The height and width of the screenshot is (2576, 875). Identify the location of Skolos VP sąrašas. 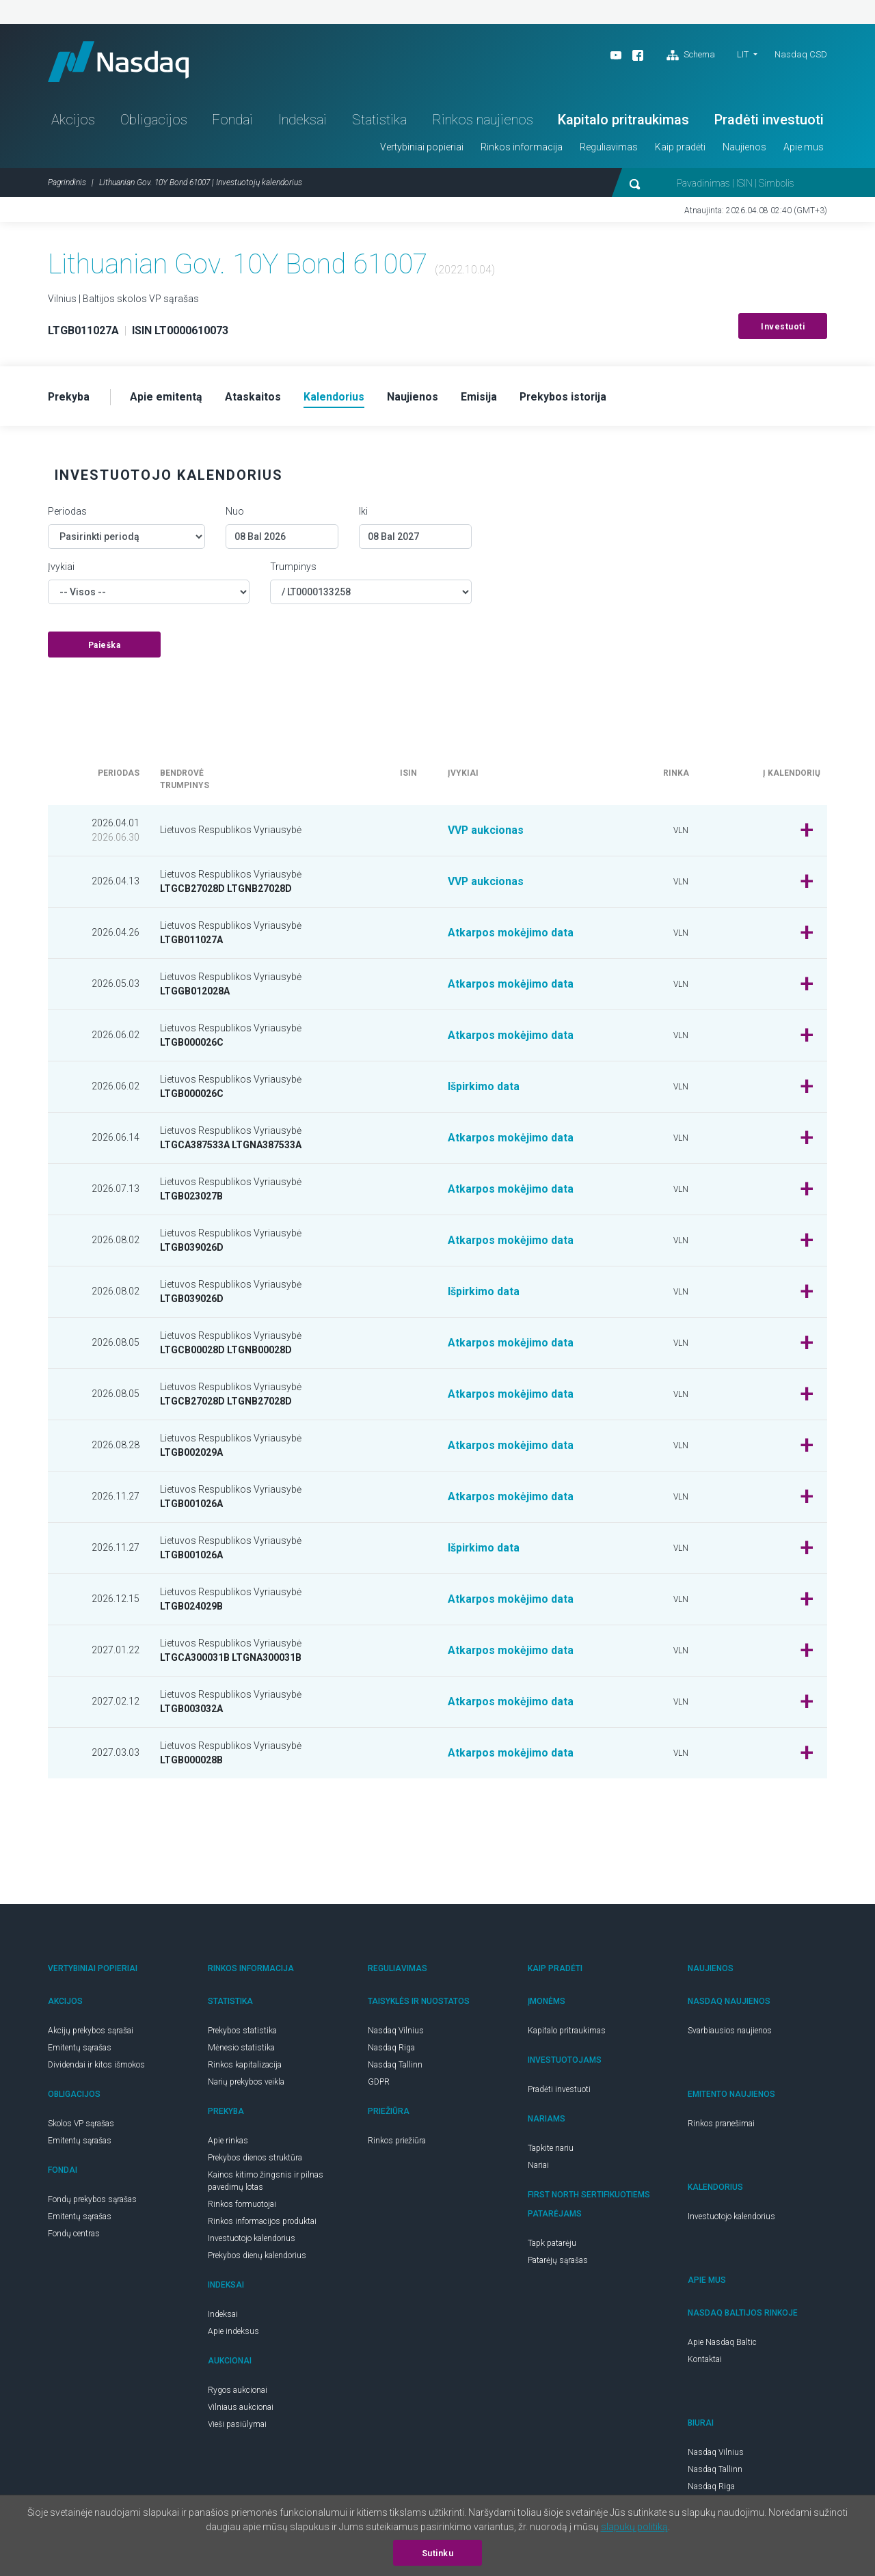
(81, 2124).